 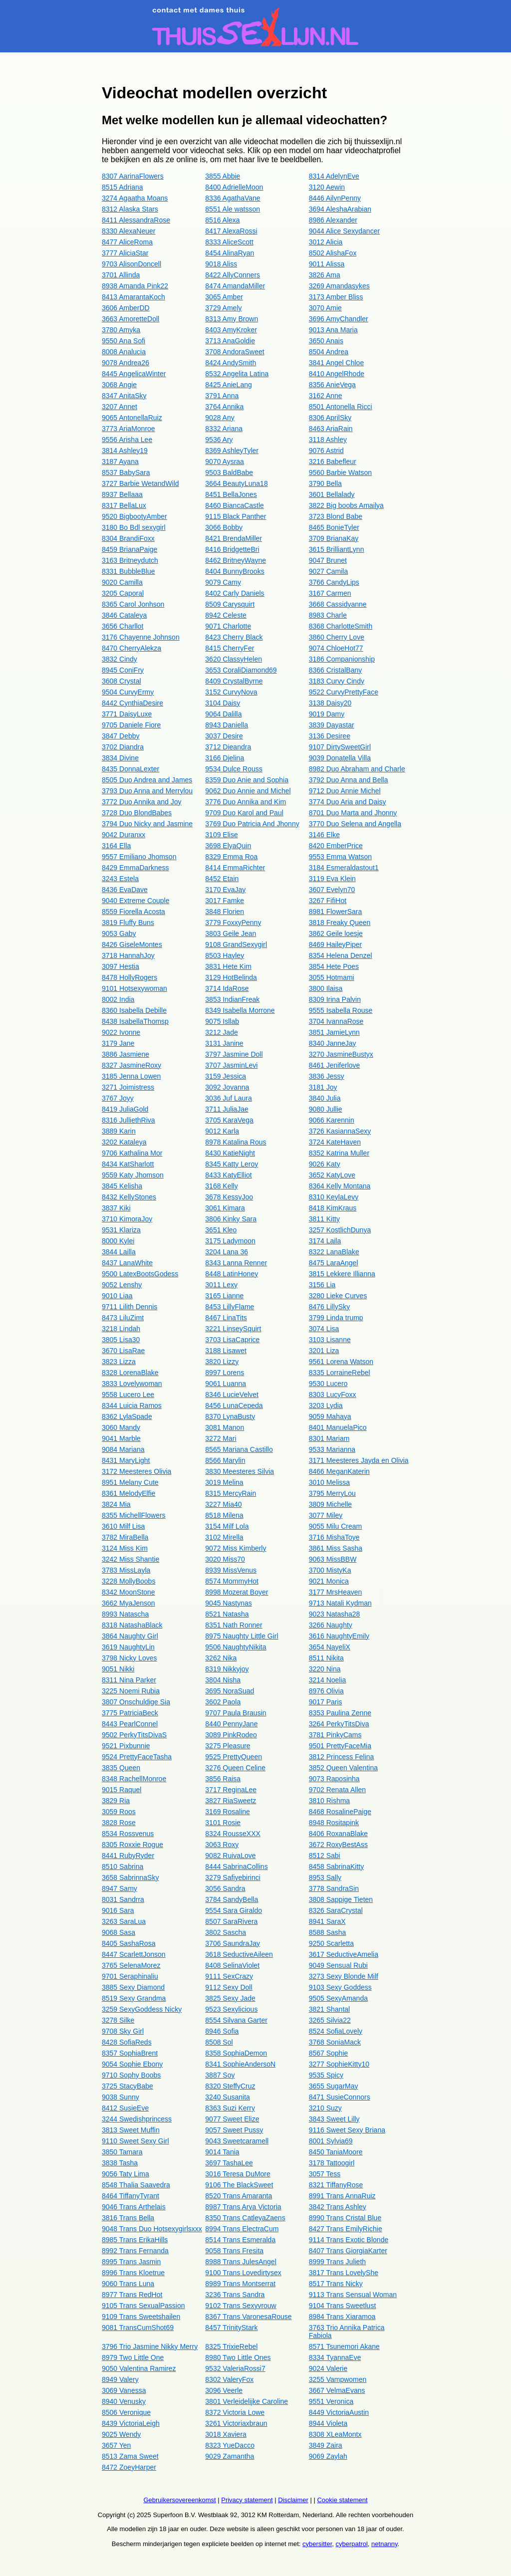 I want to click on 8310 KeylaLevy, so click(x=334, y=1197).